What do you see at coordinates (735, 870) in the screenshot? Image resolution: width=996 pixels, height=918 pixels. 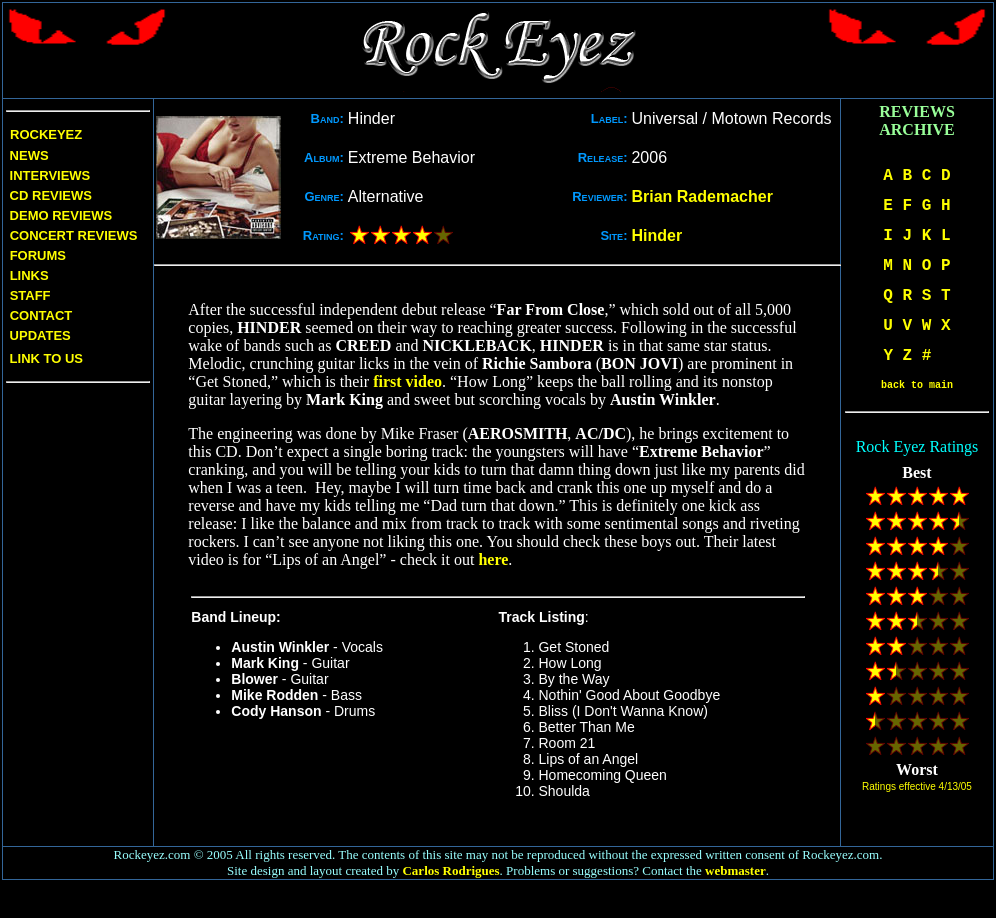 I see `webmaster` at bounding box center [735, 870].